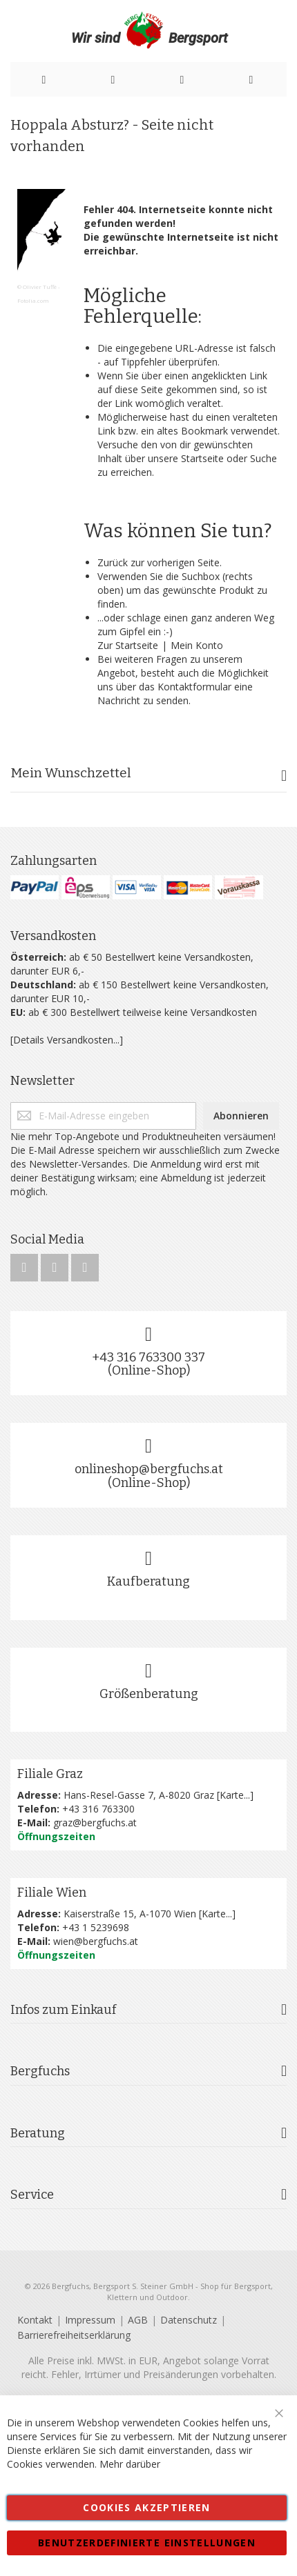  Describe the element at coordinates (148, 1581) in the screenshot. I see `Kaufberatung` at that location.